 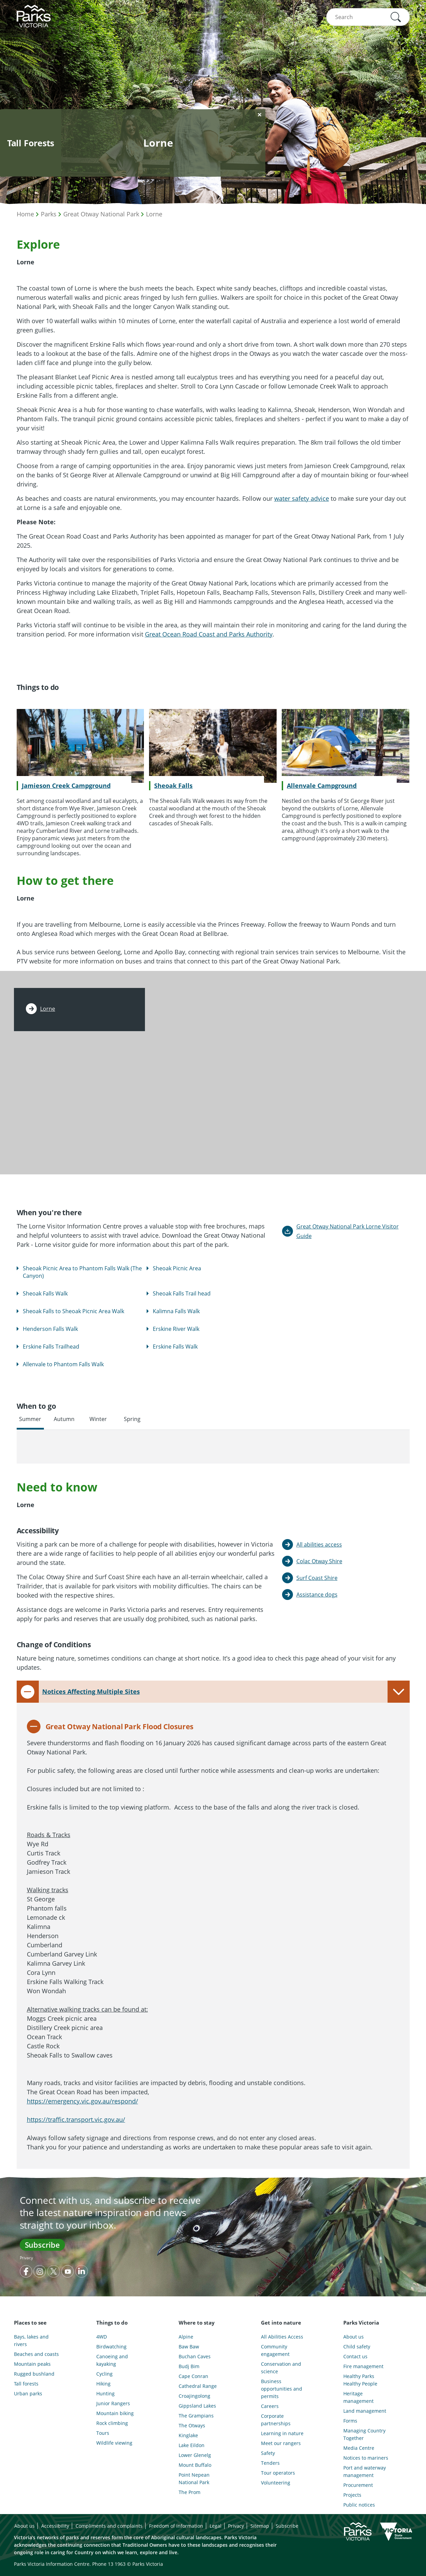 I want to click on Sheoak Falls, so click(x=173, y=785).